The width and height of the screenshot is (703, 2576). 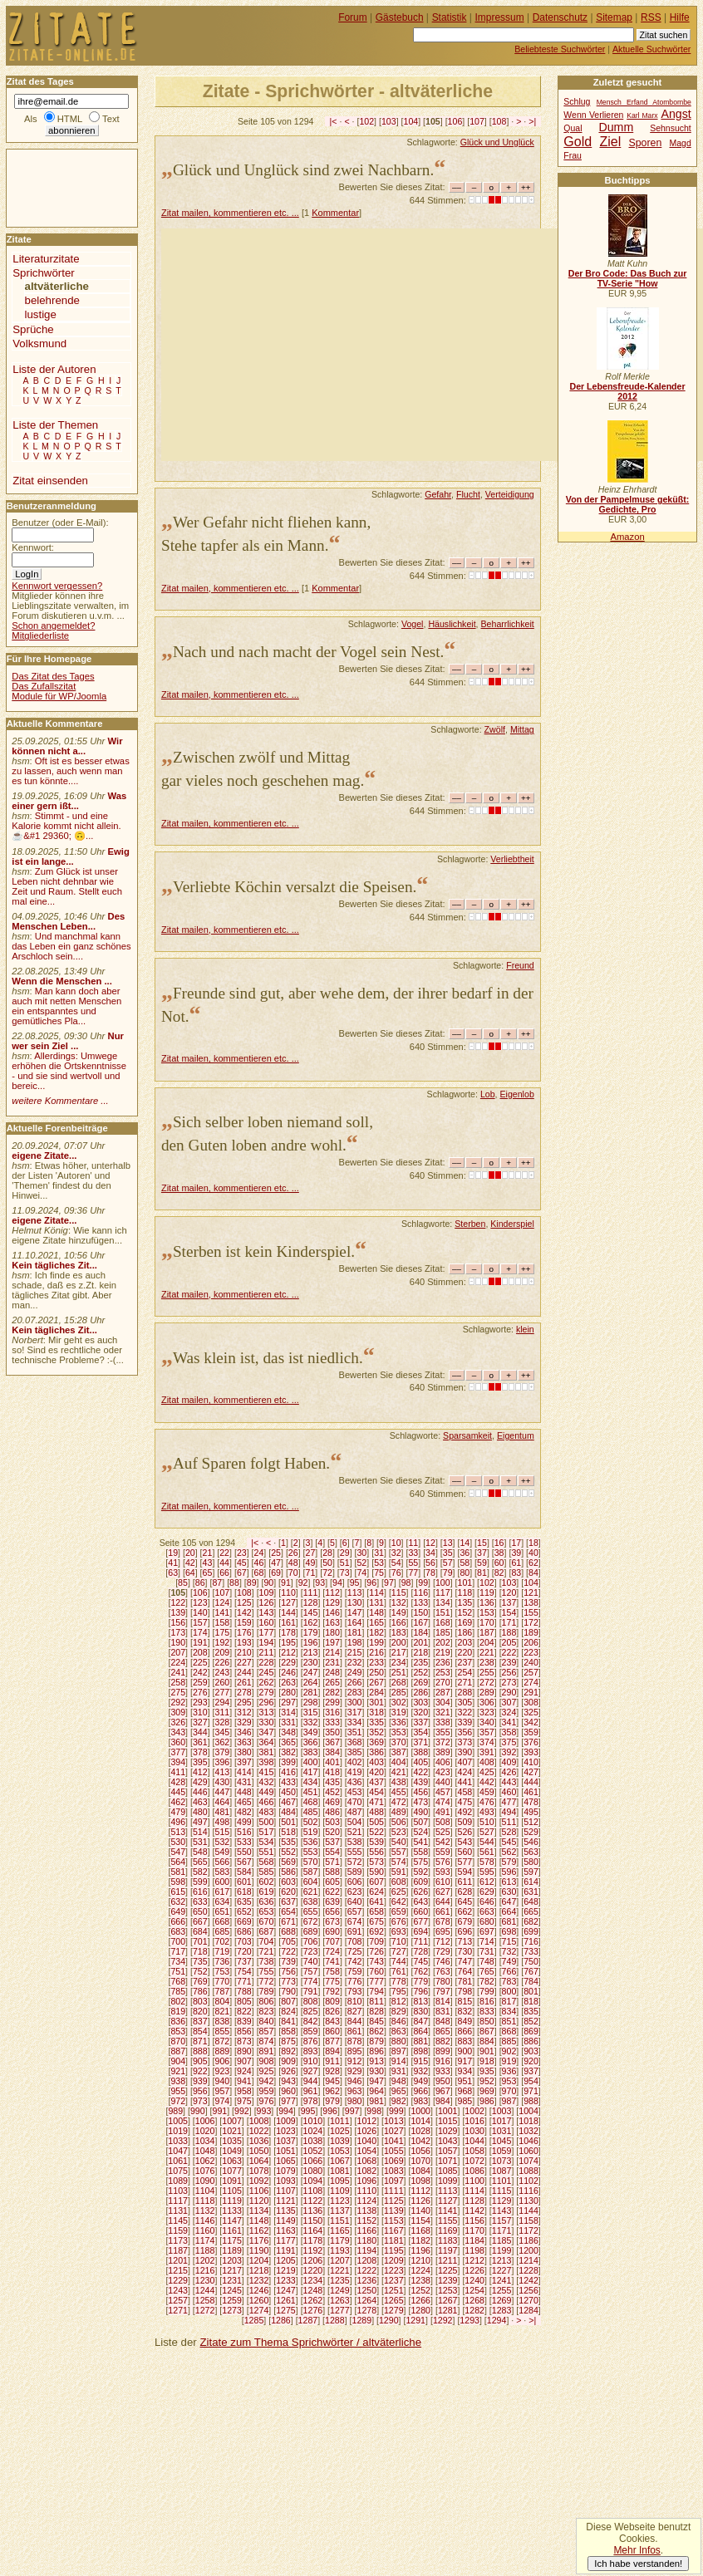 What do you see at coordinates (53, 676) in the screenshot?
I see `Das Zitat des Tages` at bounding box center [53, 676].